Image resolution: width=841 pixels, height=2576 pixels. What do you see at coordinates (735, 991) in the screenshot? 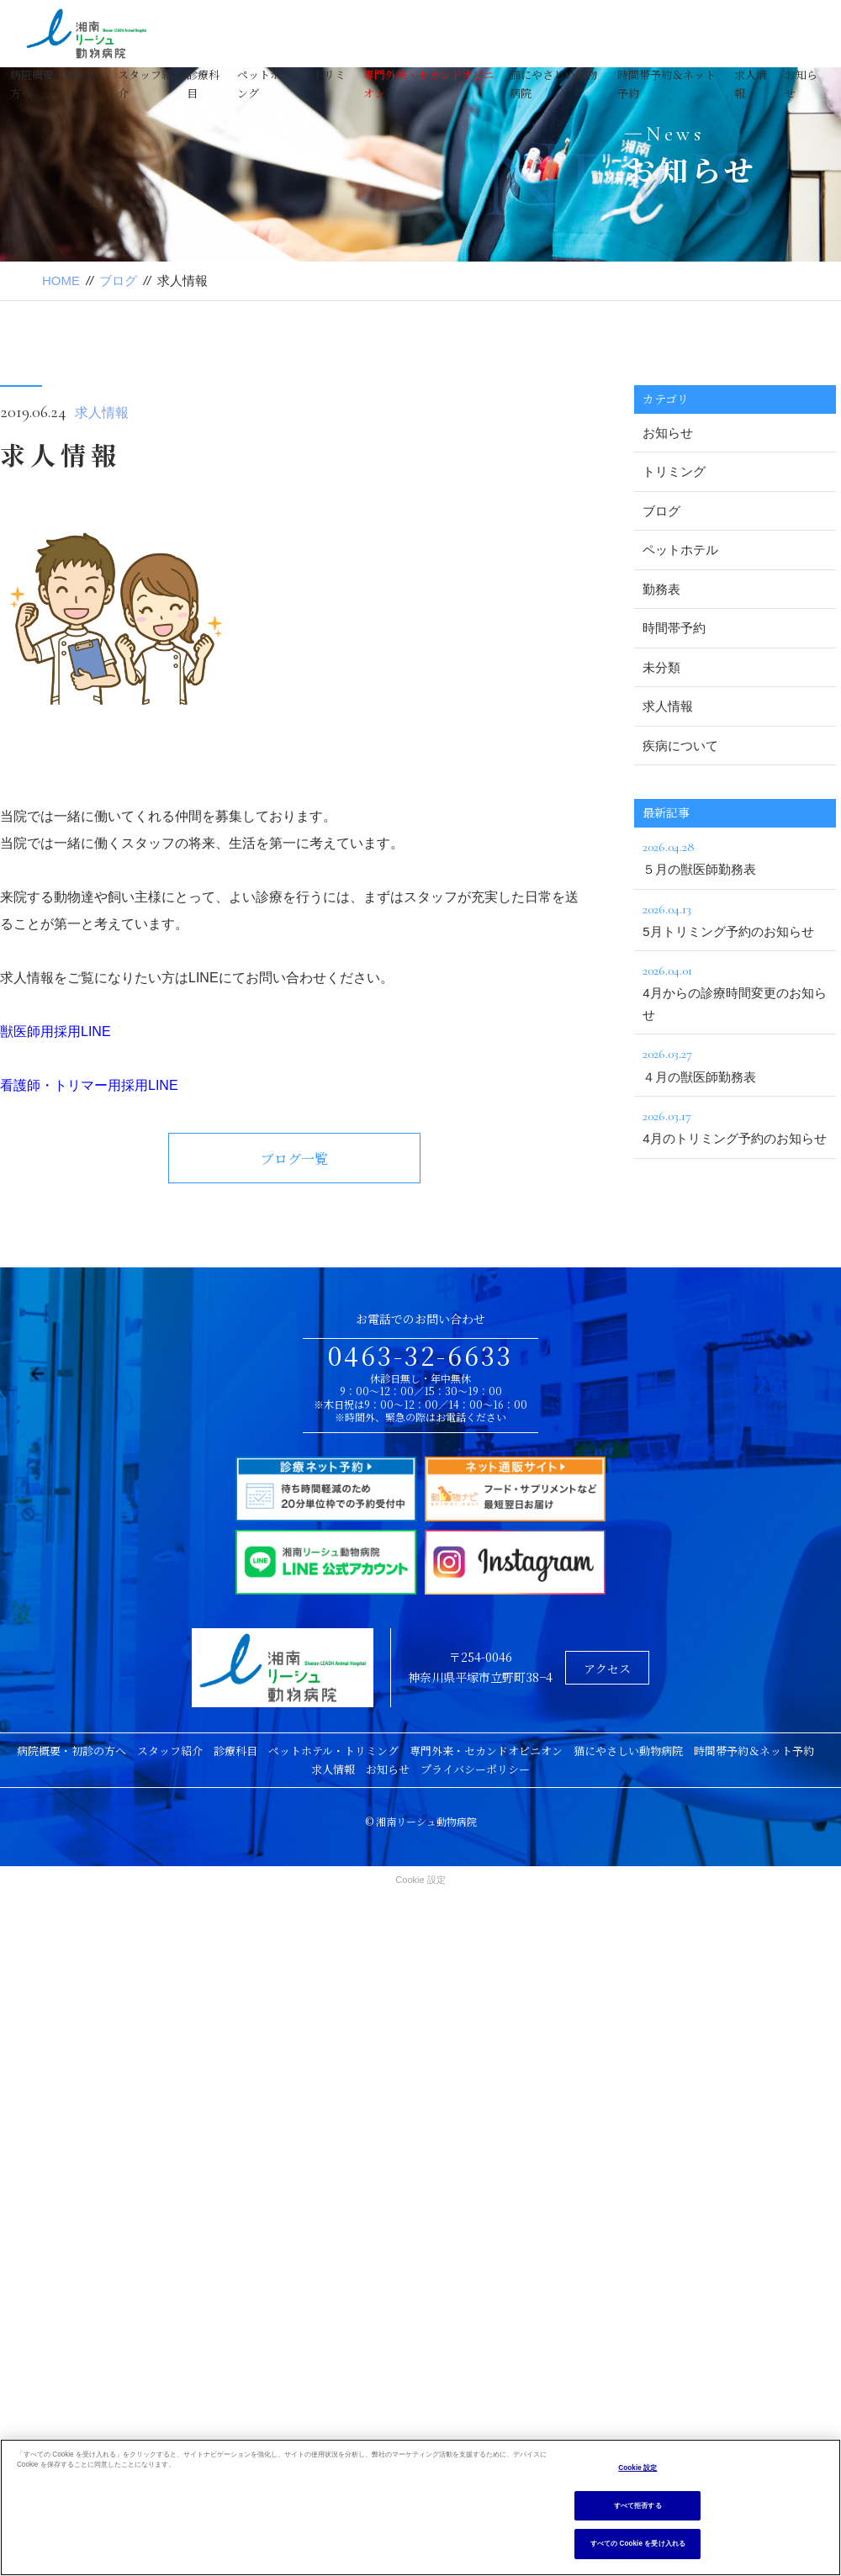
I see `4月からの診療時間変更のお知らせ` at bounding box center [735, 991].